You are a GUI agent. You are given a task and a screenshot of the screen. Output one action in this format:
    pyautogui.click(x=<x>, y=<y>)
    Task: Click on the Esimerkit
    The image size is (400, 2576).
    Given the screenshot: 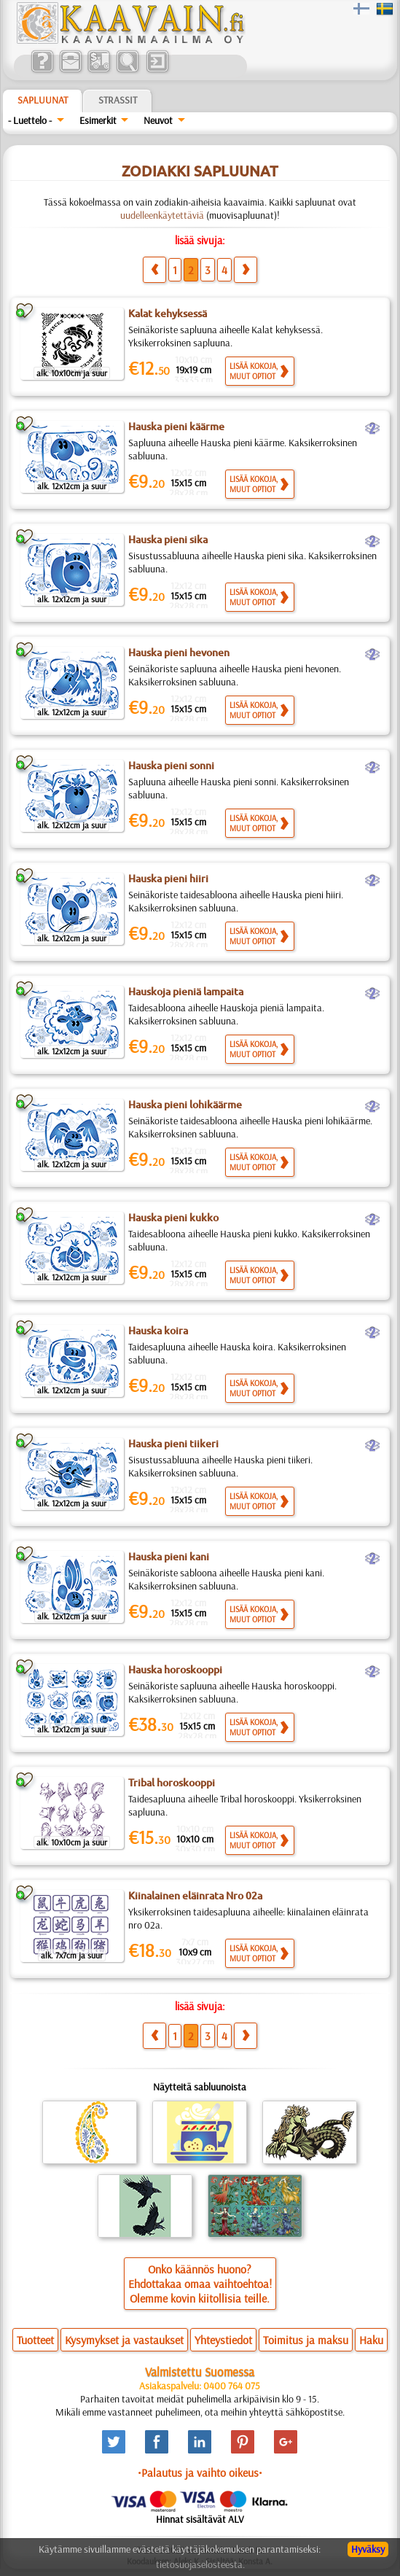 What is the action you would take?
    pyautogui.click(x=98, y=120)
    